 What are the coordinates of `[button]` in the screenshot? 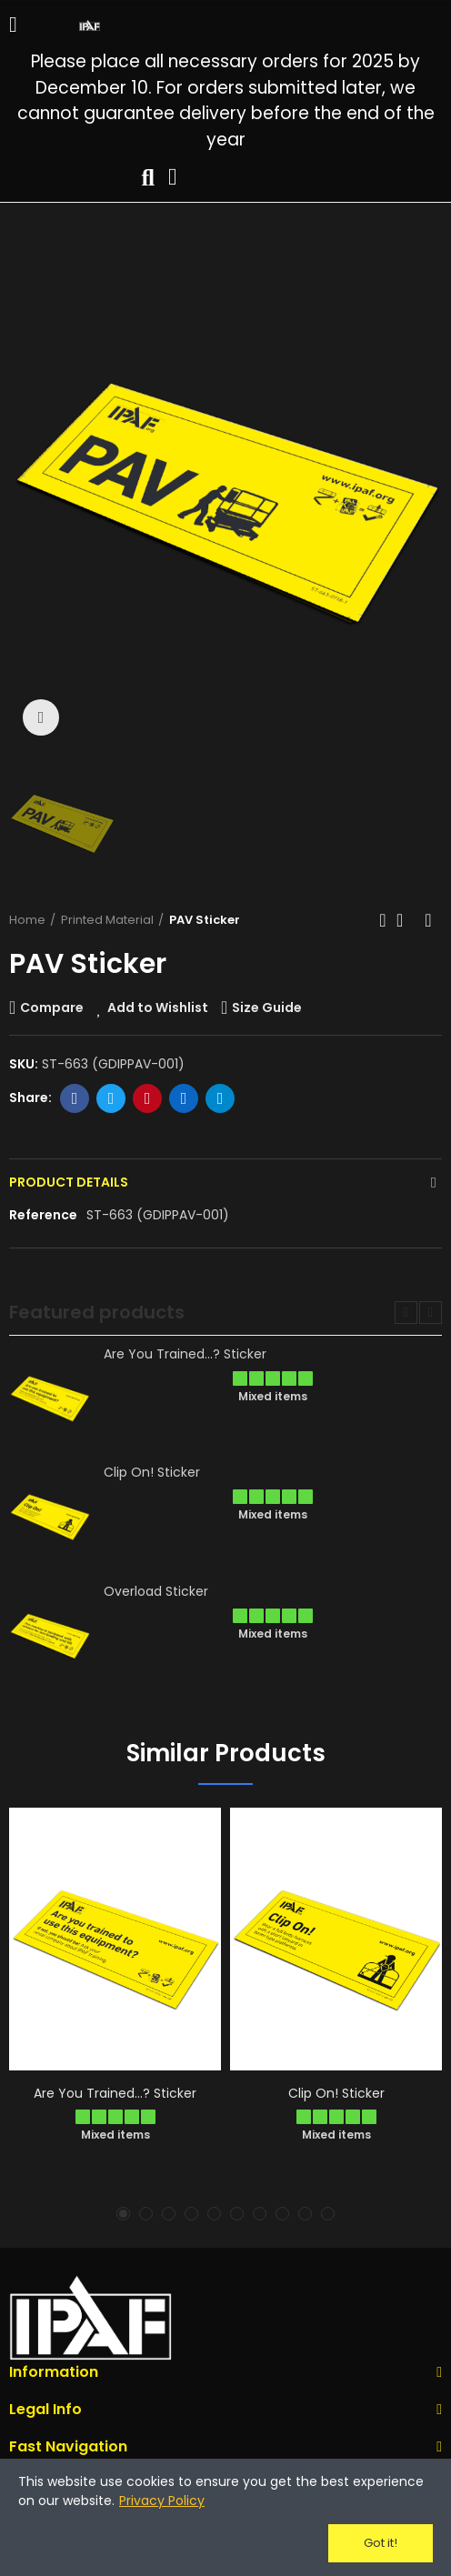 It's located at (406, 1312).